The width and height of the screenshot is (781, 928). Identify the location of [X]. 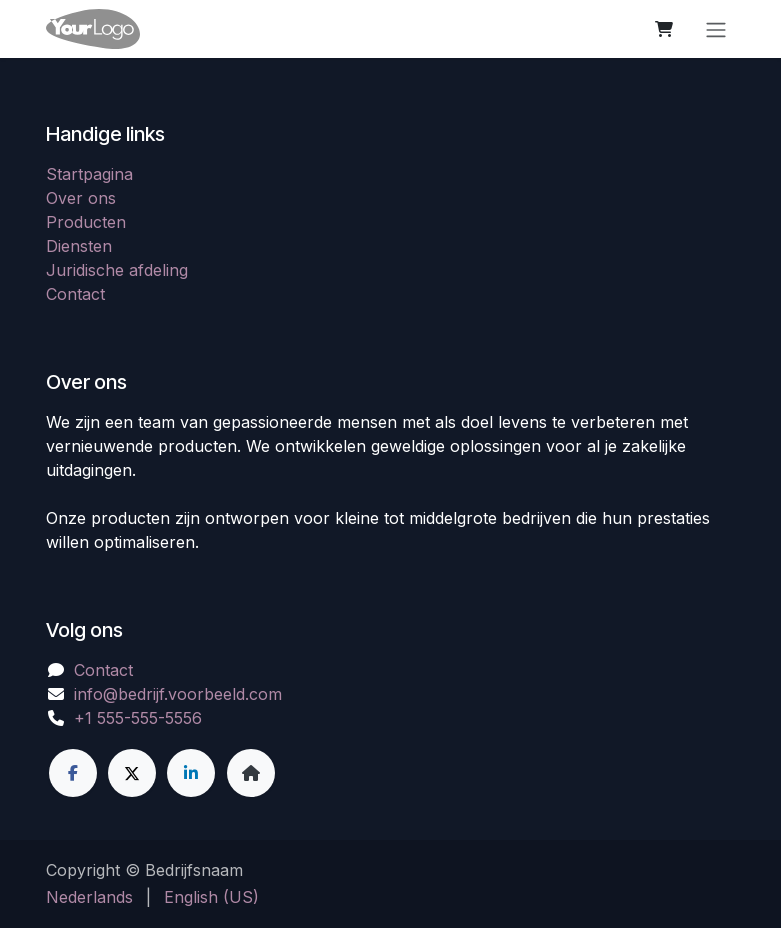
(132, 773).